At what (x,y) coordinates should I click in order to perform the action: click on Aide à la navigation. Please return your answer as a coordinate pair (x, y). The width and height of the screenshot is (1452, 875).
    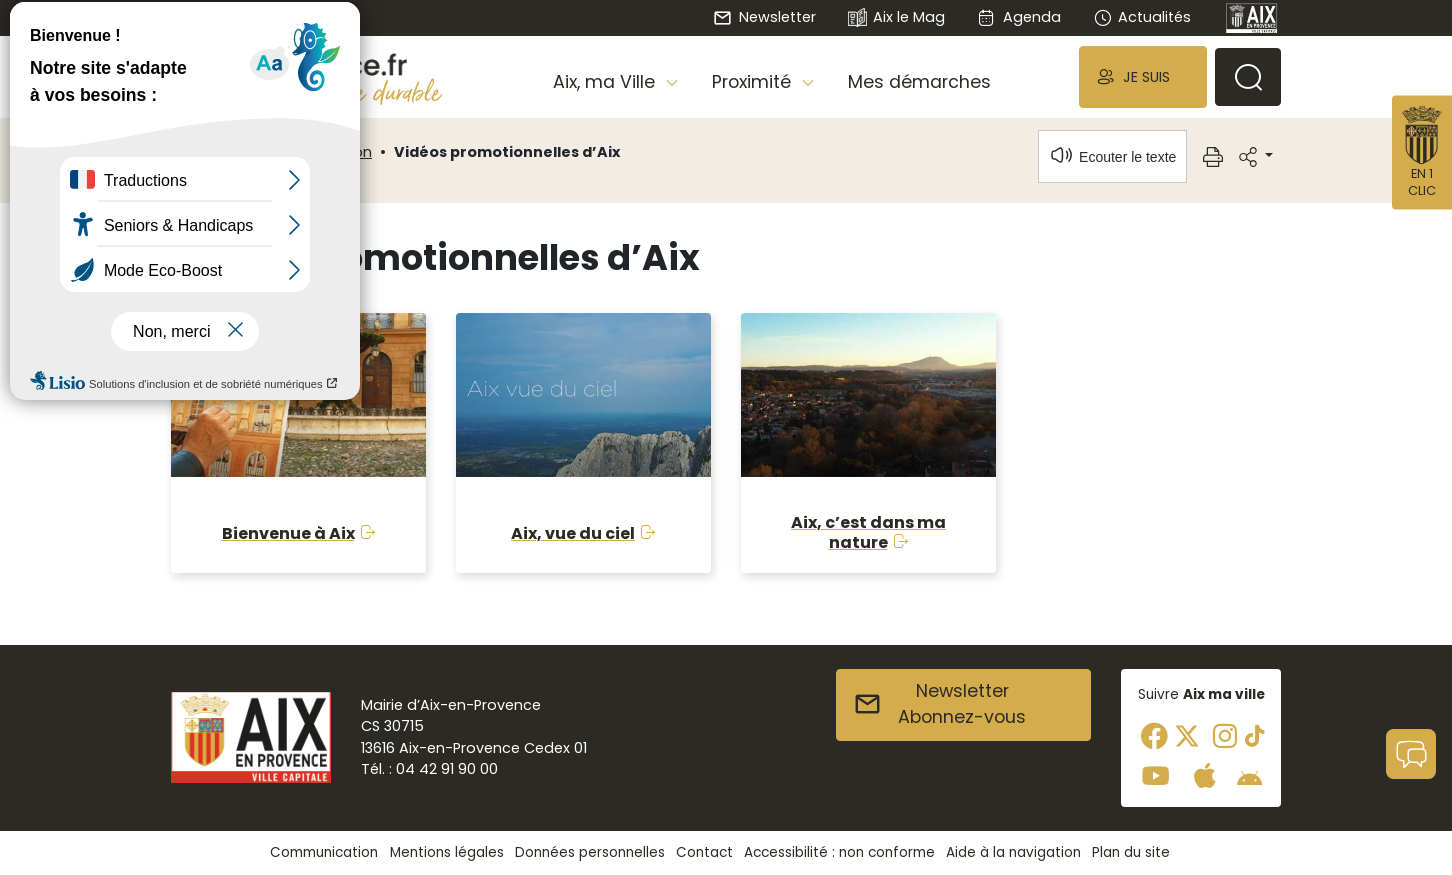
    Looking at the image, I should click on (1013, 852).